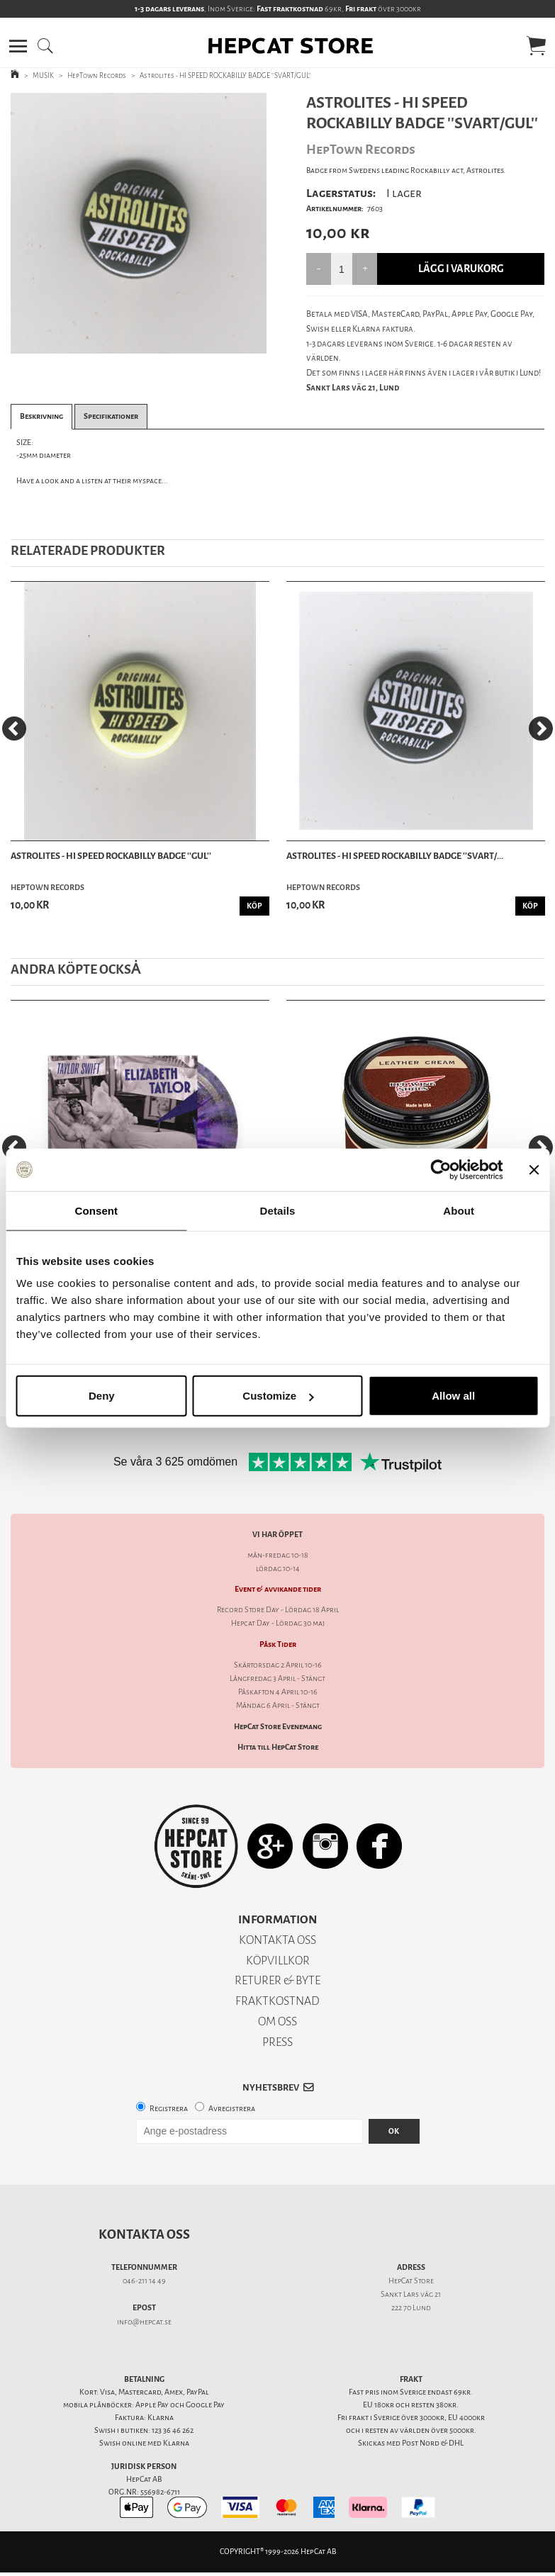 Image resolution: width=555 pixels, height=2576 pixels. I want to click on About [tab], so click(458, 1210).